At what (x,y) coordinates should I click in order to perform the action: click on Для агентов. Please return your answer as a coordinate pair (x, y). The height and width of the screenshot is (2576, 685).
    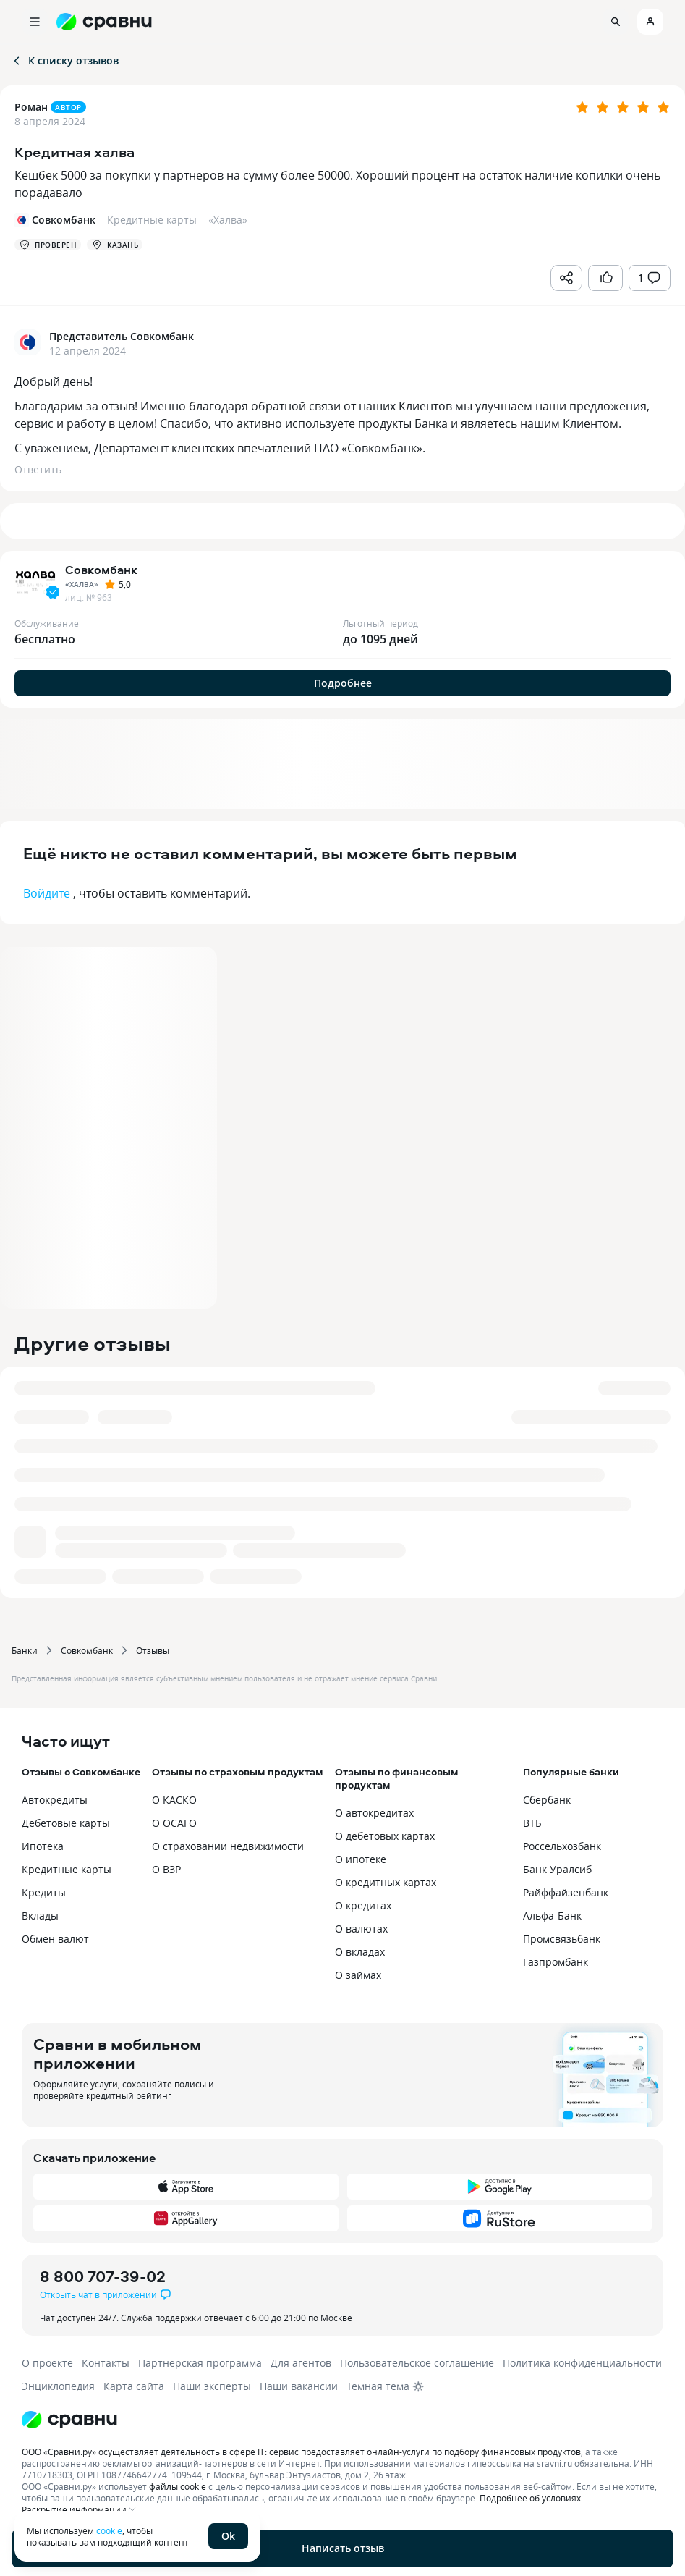
    Looking at the image, I should click on (301, 2363).